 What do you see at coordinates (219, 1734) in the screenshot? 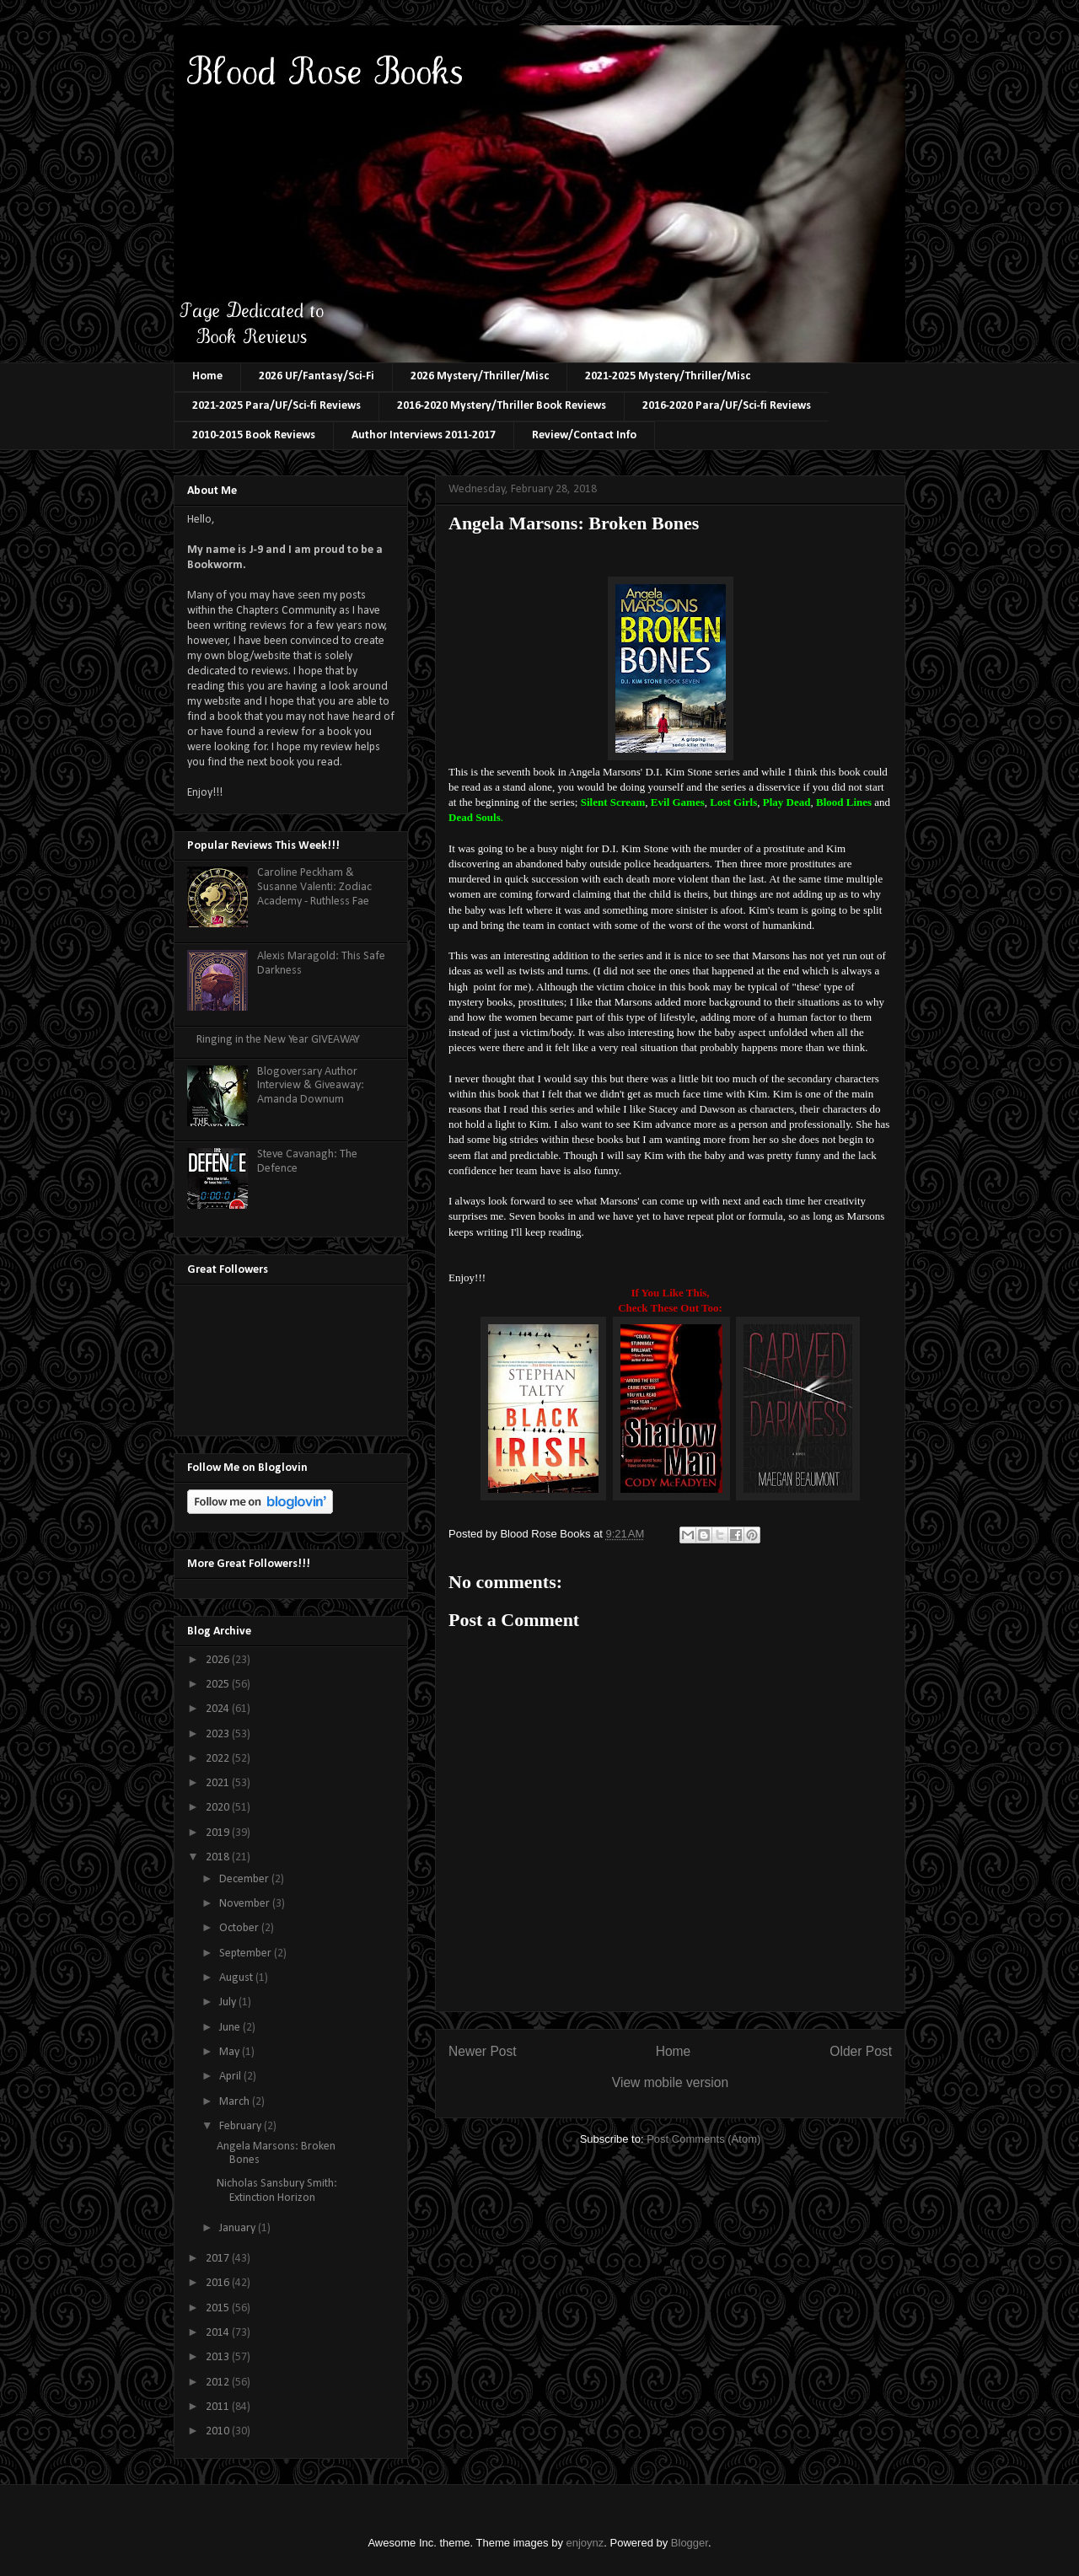
I see `2023` at bounding box center [219, 1734].